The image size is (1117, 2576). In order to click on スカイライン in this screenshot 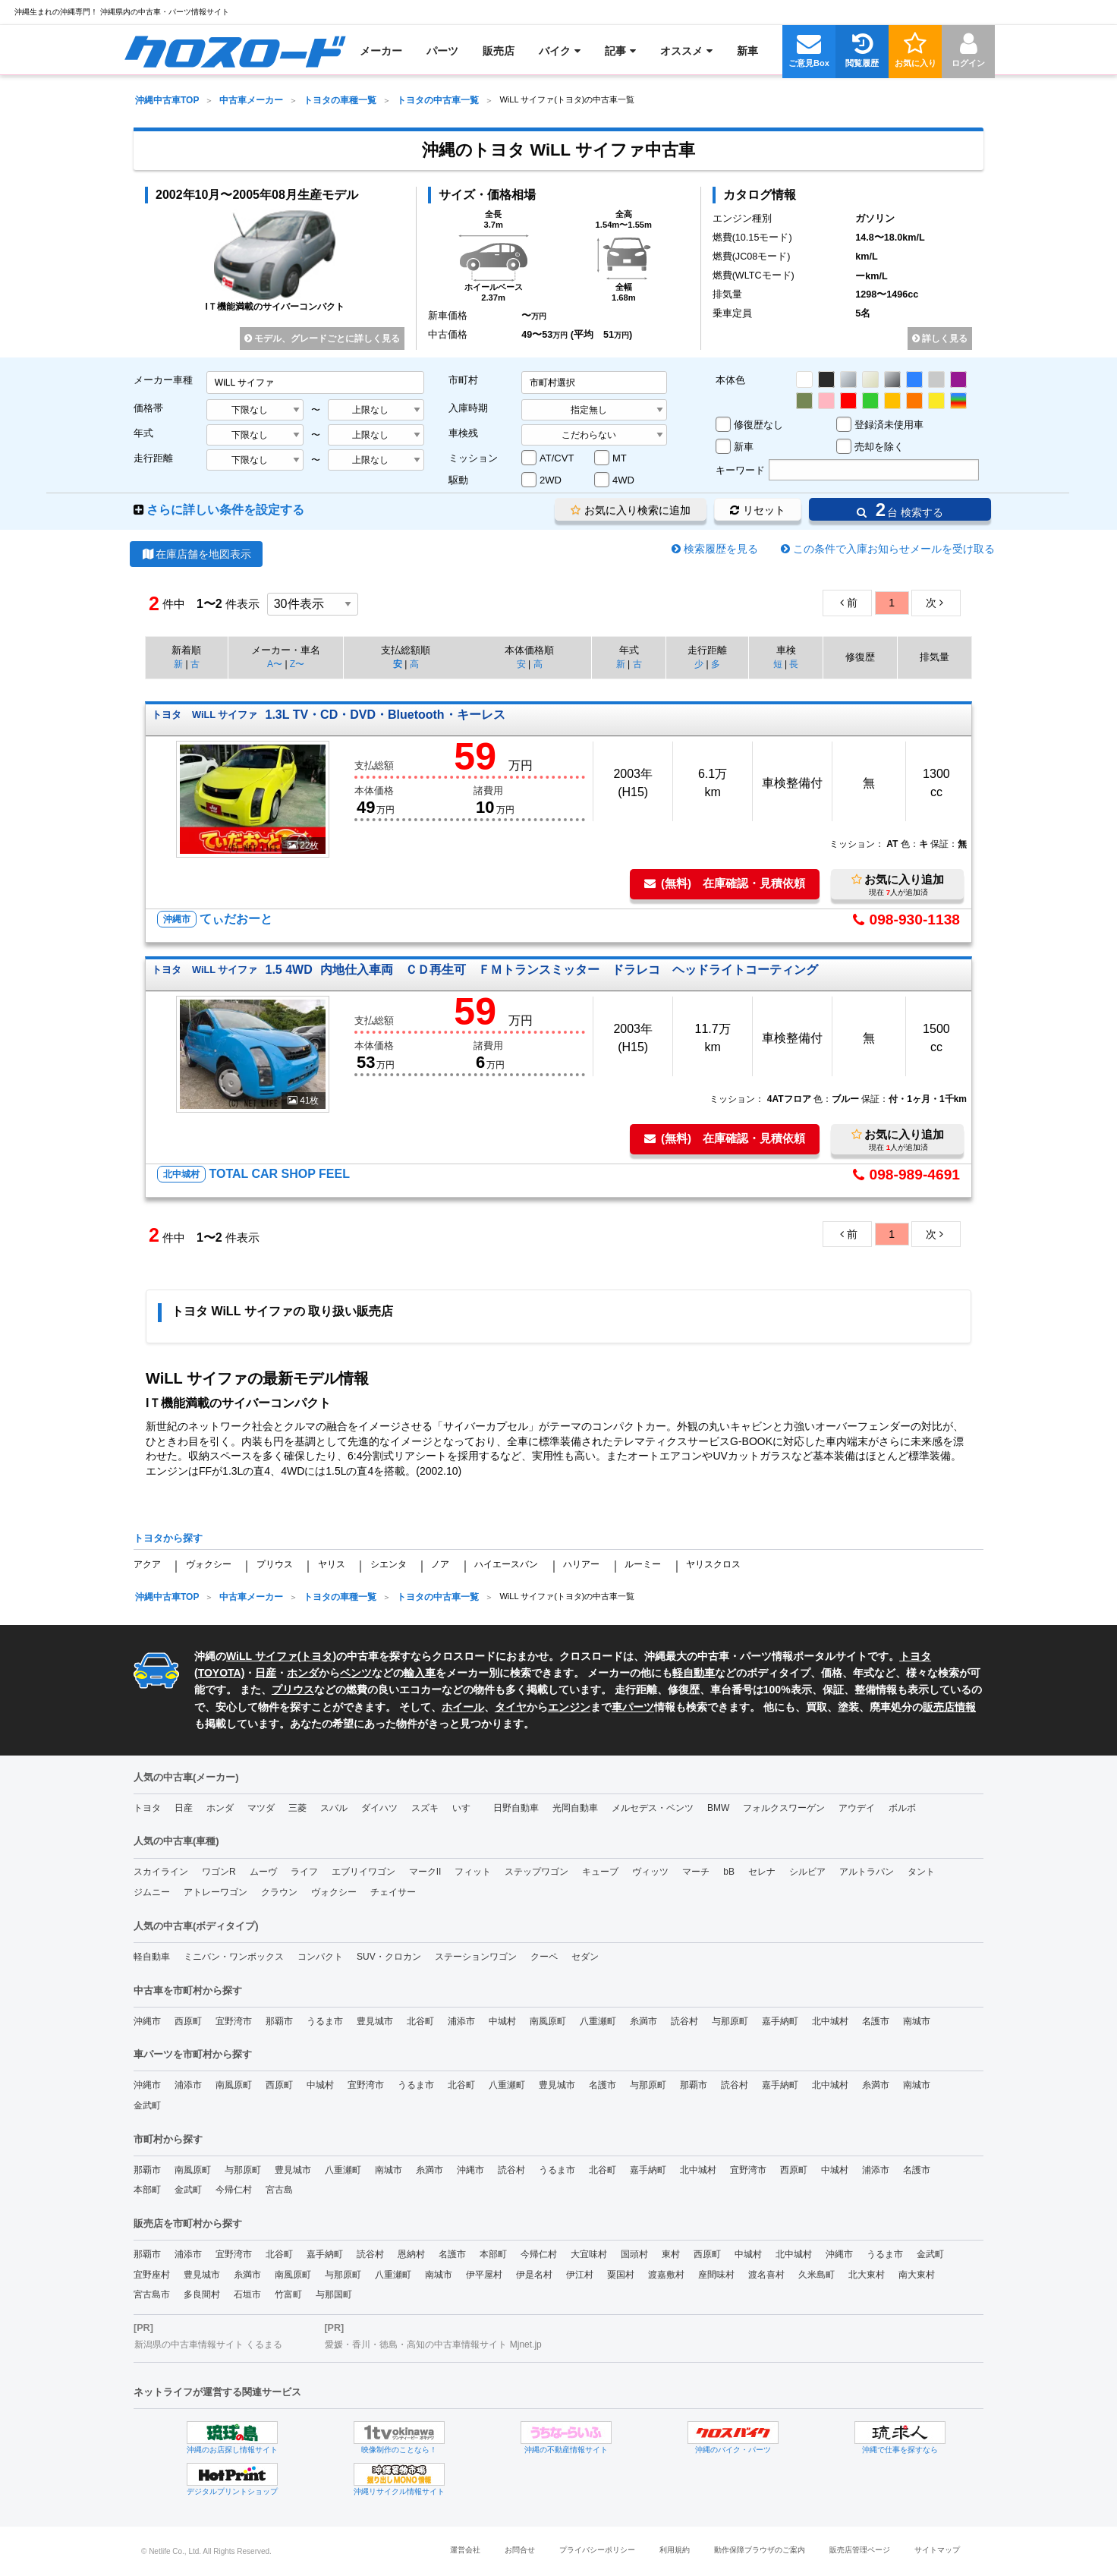, I will do `click(161, 1871)`.